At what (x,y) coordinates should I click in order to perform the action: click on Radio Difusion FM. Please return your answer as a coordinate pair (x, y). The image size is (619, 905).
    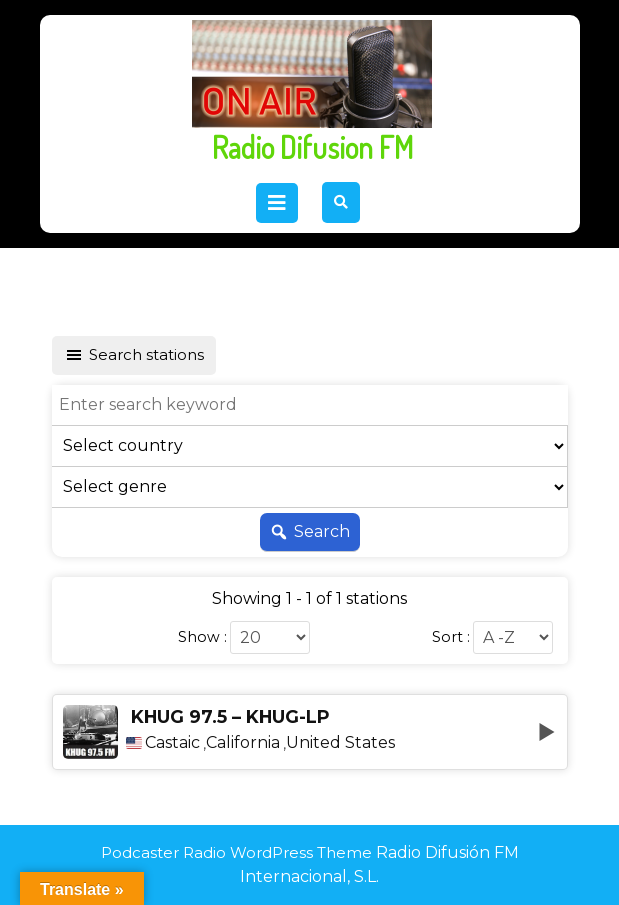
    Looking at the image, I should click on (312, 147).